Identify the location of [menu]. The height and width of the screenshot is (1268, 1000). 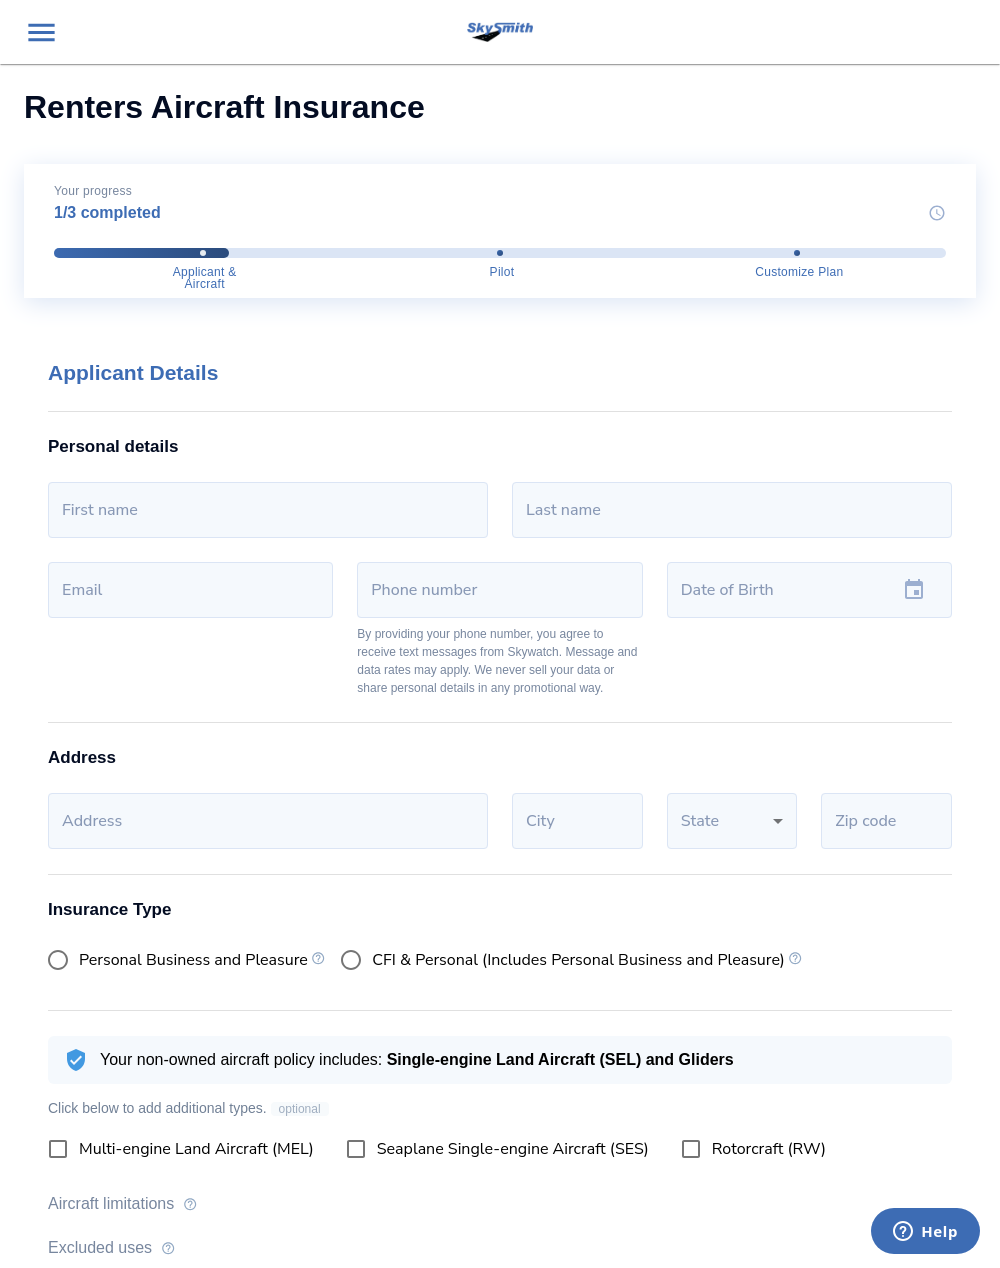
(41, 32).